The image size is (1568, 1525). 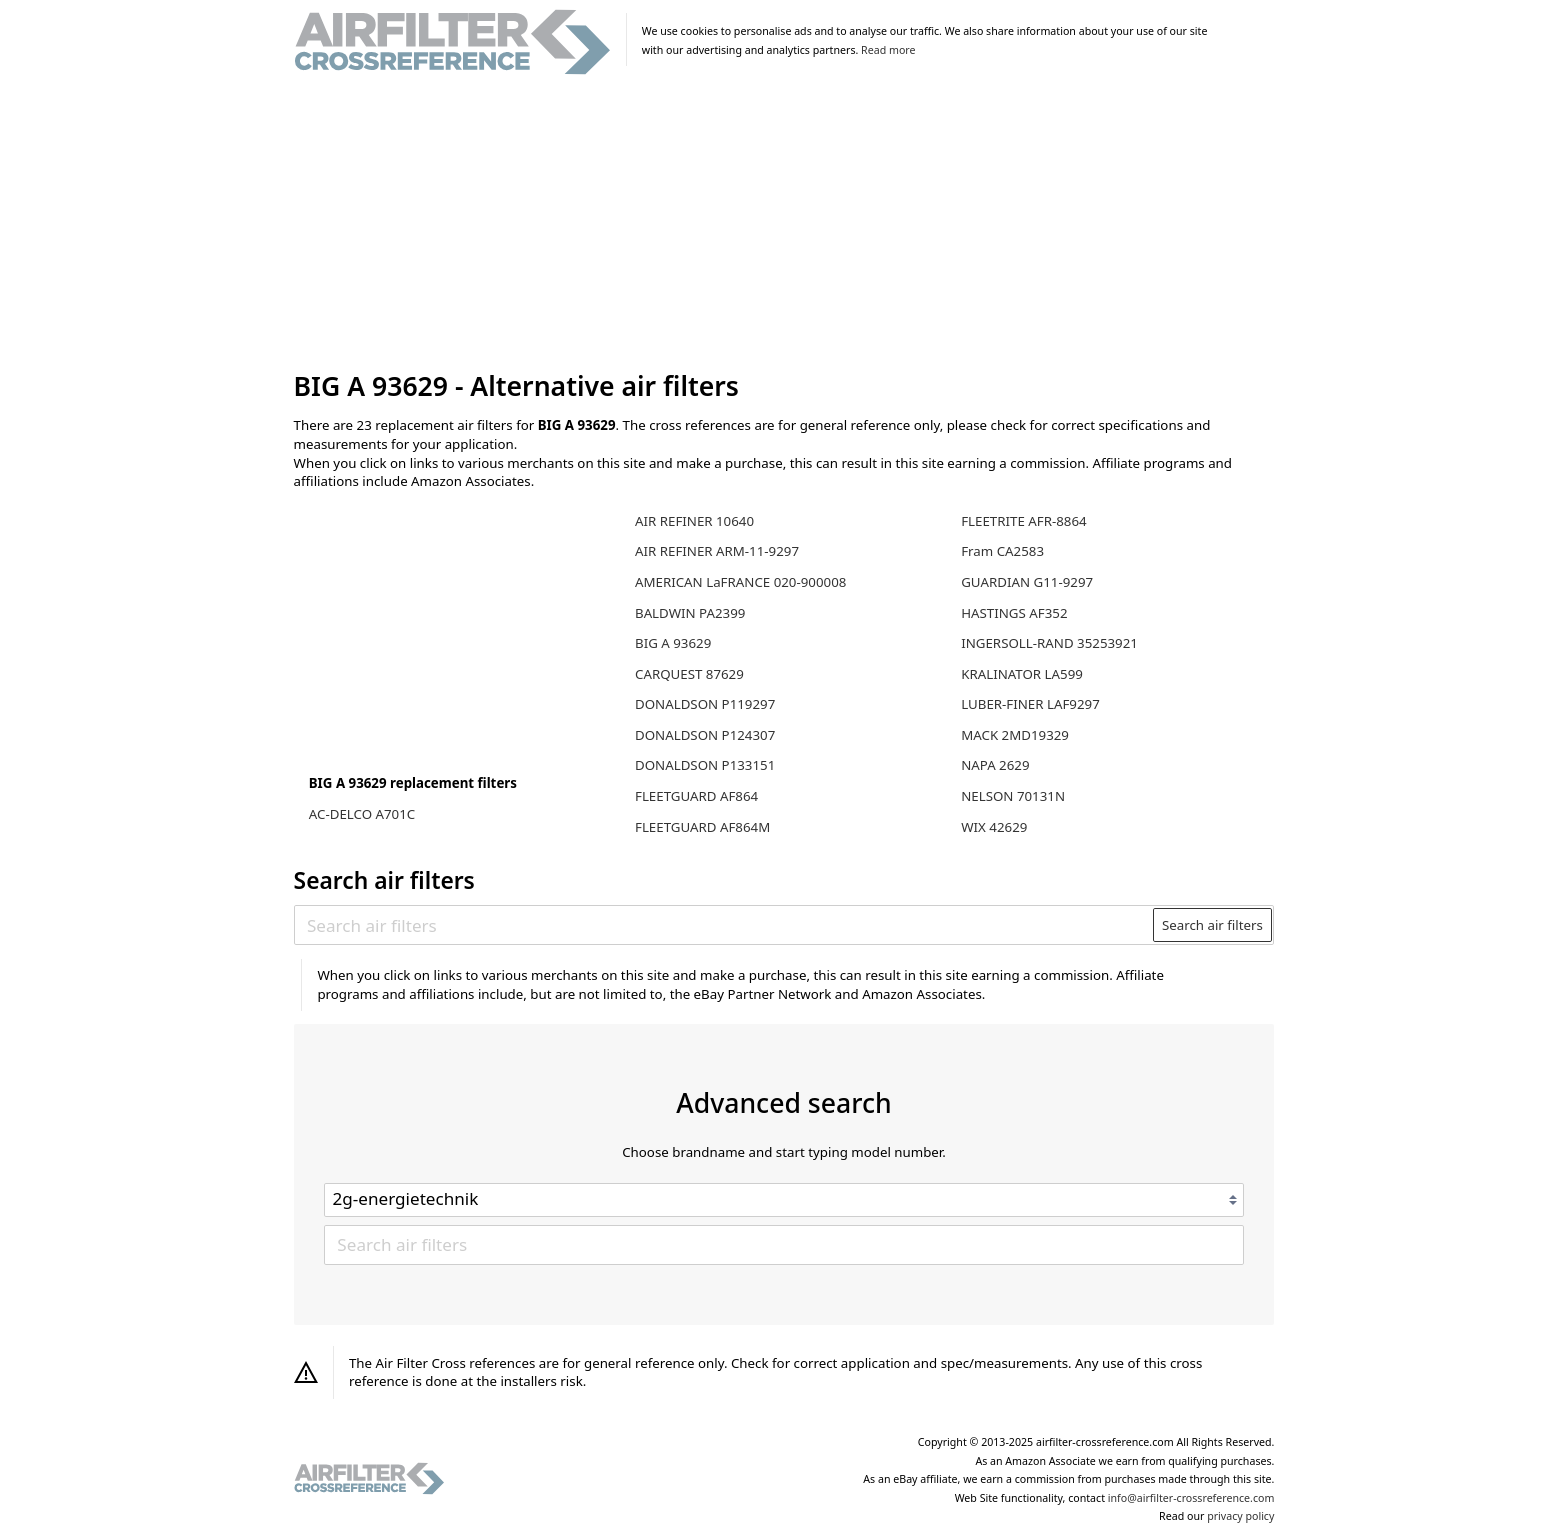 What do you see at coordinates (690, 613) in the screenshot?
I see `BALDWIN PA2399` at bounding box center [690, 613].